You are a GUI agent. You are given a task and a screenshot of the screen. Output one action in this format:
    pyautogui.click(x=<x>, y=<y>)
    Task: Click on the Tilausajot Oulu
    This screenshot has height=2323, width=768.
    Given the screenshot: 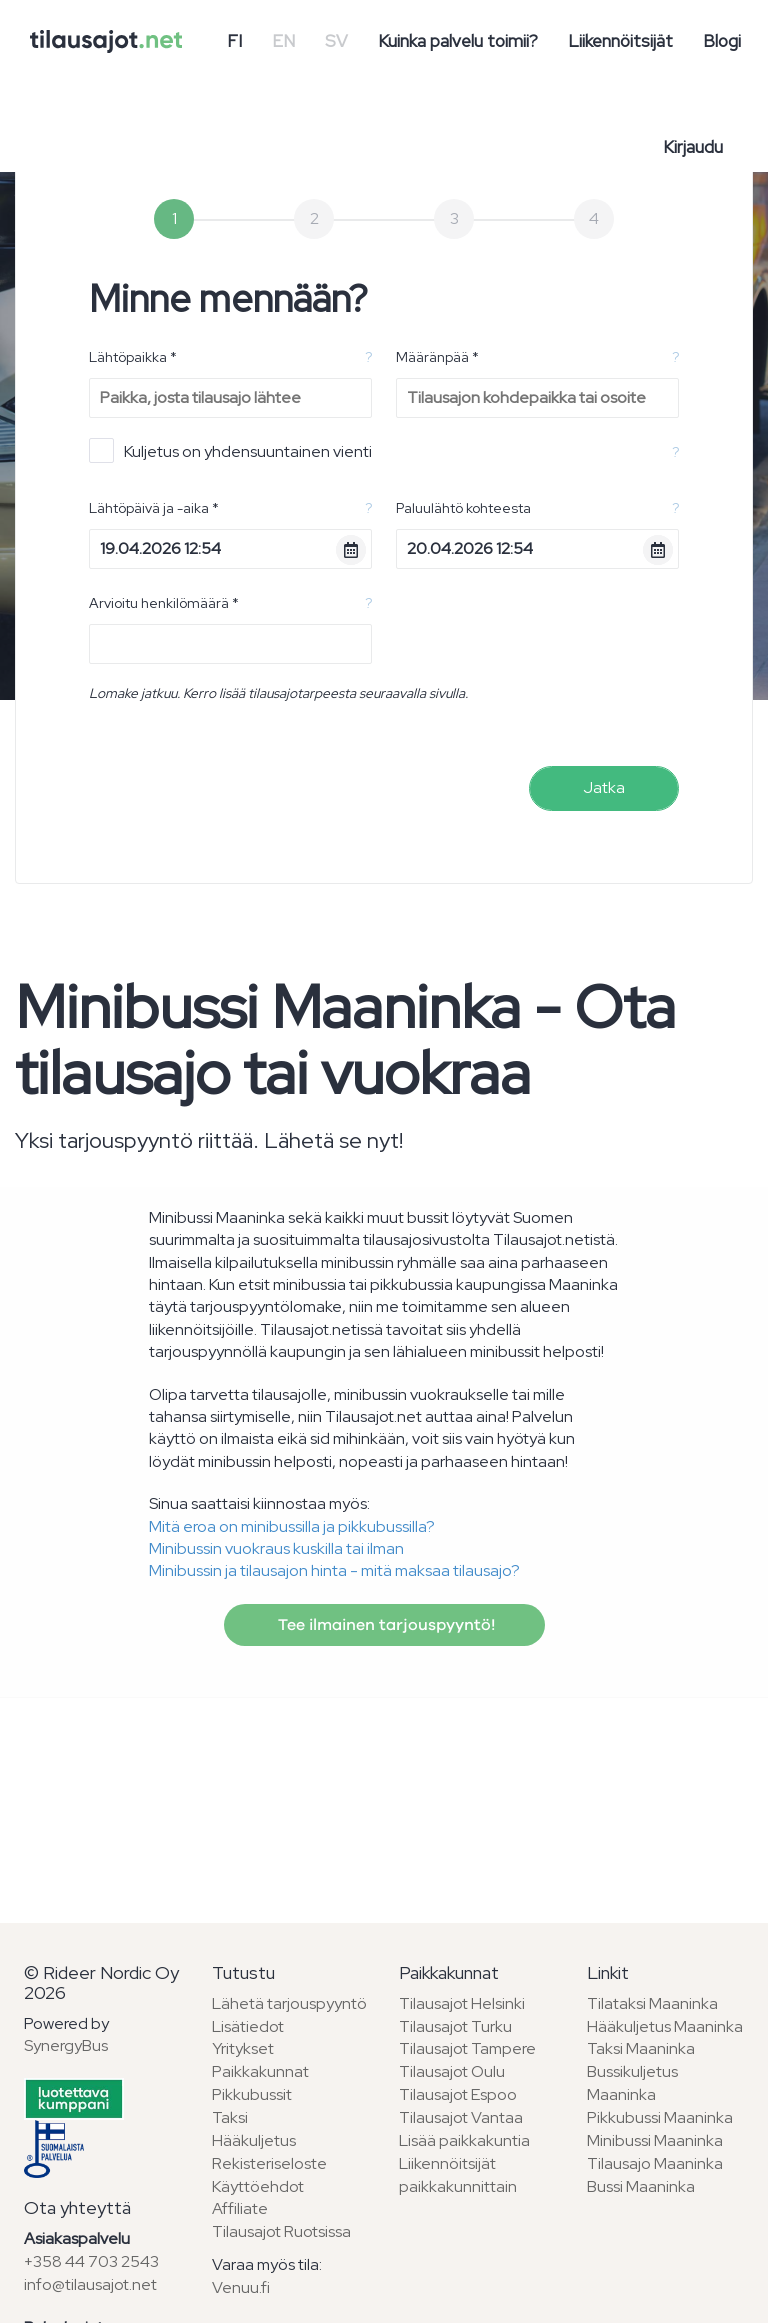 What is the action you would take?
    pyautogui.click(x=452, y=2071)
    